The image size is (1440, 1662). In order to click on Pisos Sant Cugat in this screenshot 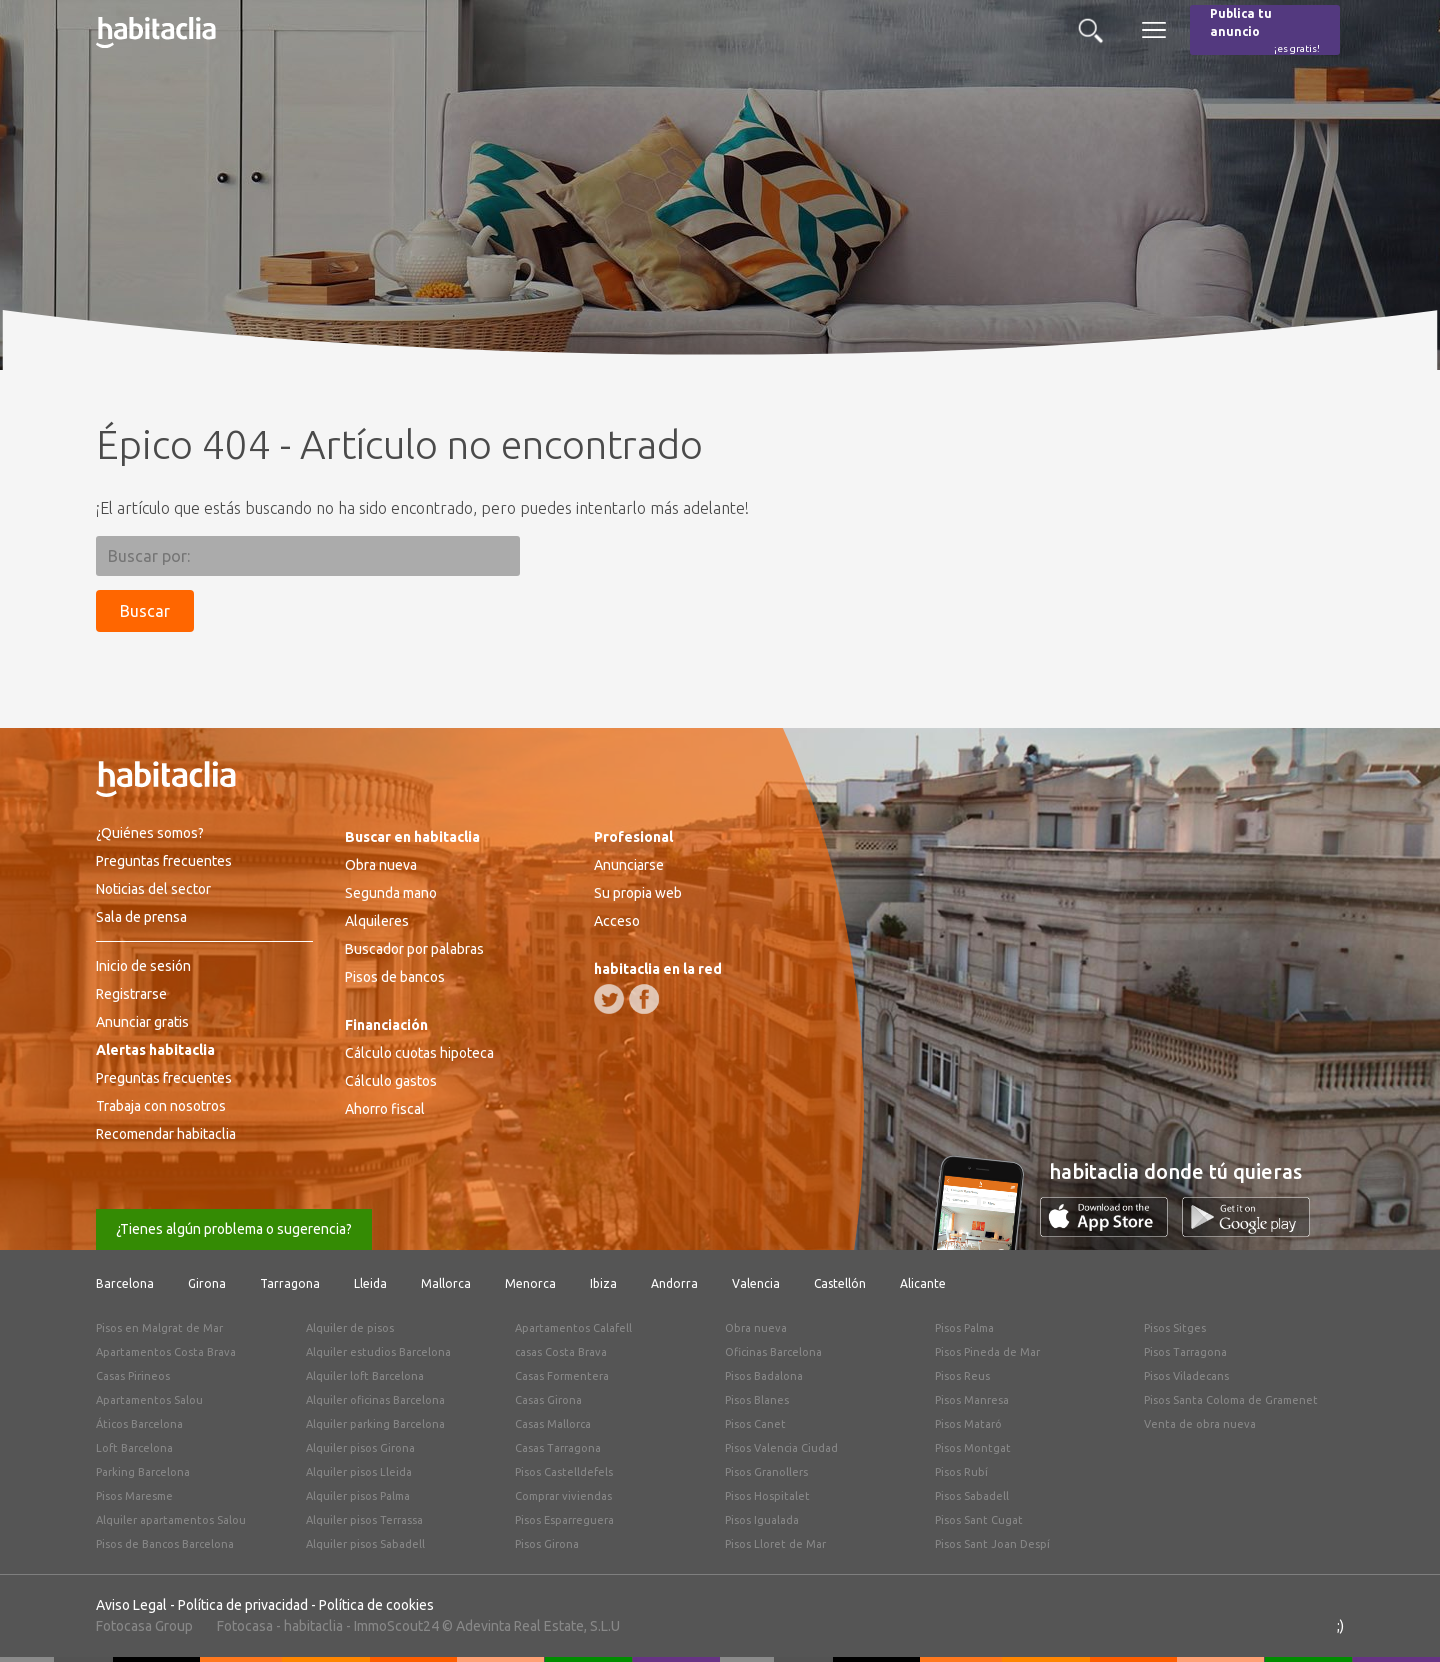, I will do `click(979, 1520)`.